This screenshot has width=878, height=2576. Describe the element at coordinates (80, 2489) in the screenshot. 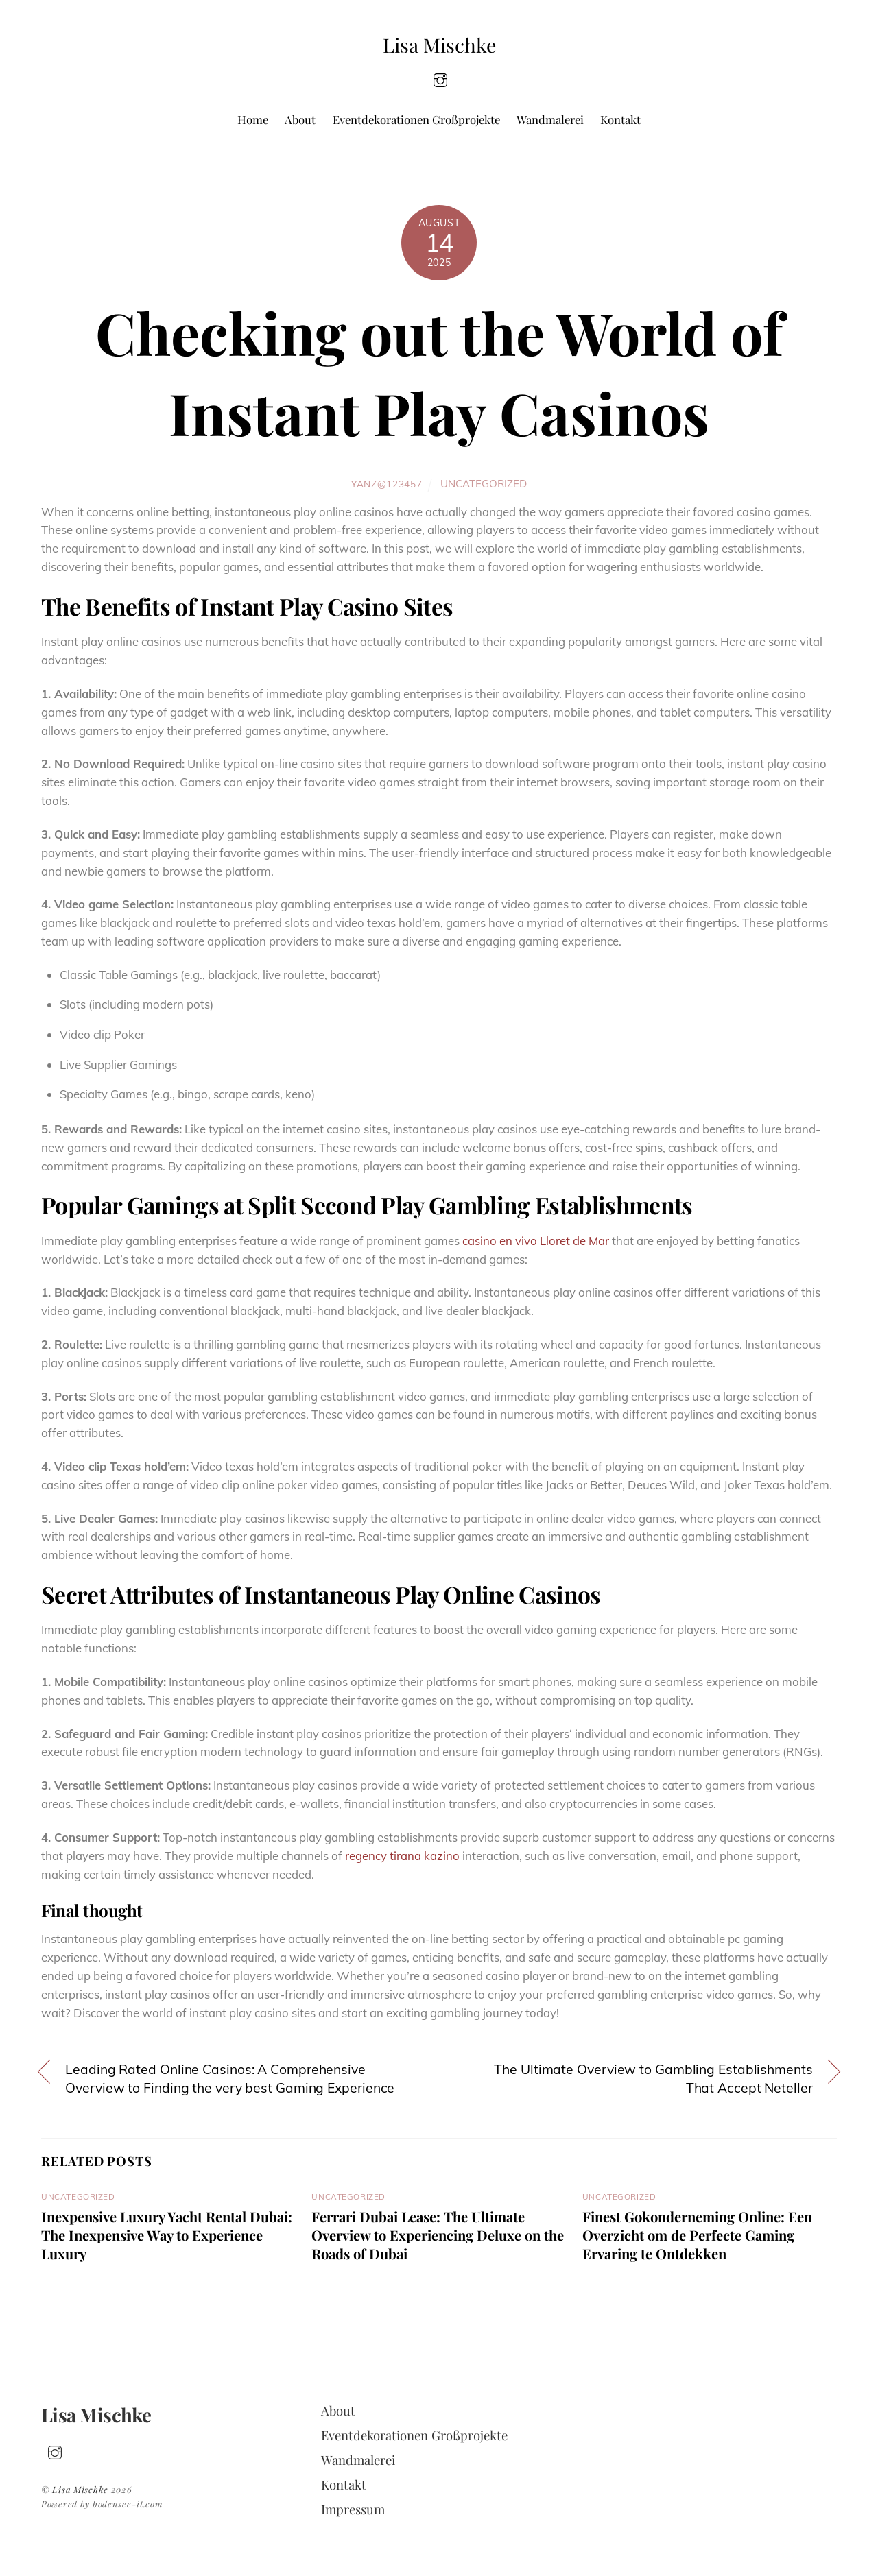

I see `Lisa Mischke` at that location.